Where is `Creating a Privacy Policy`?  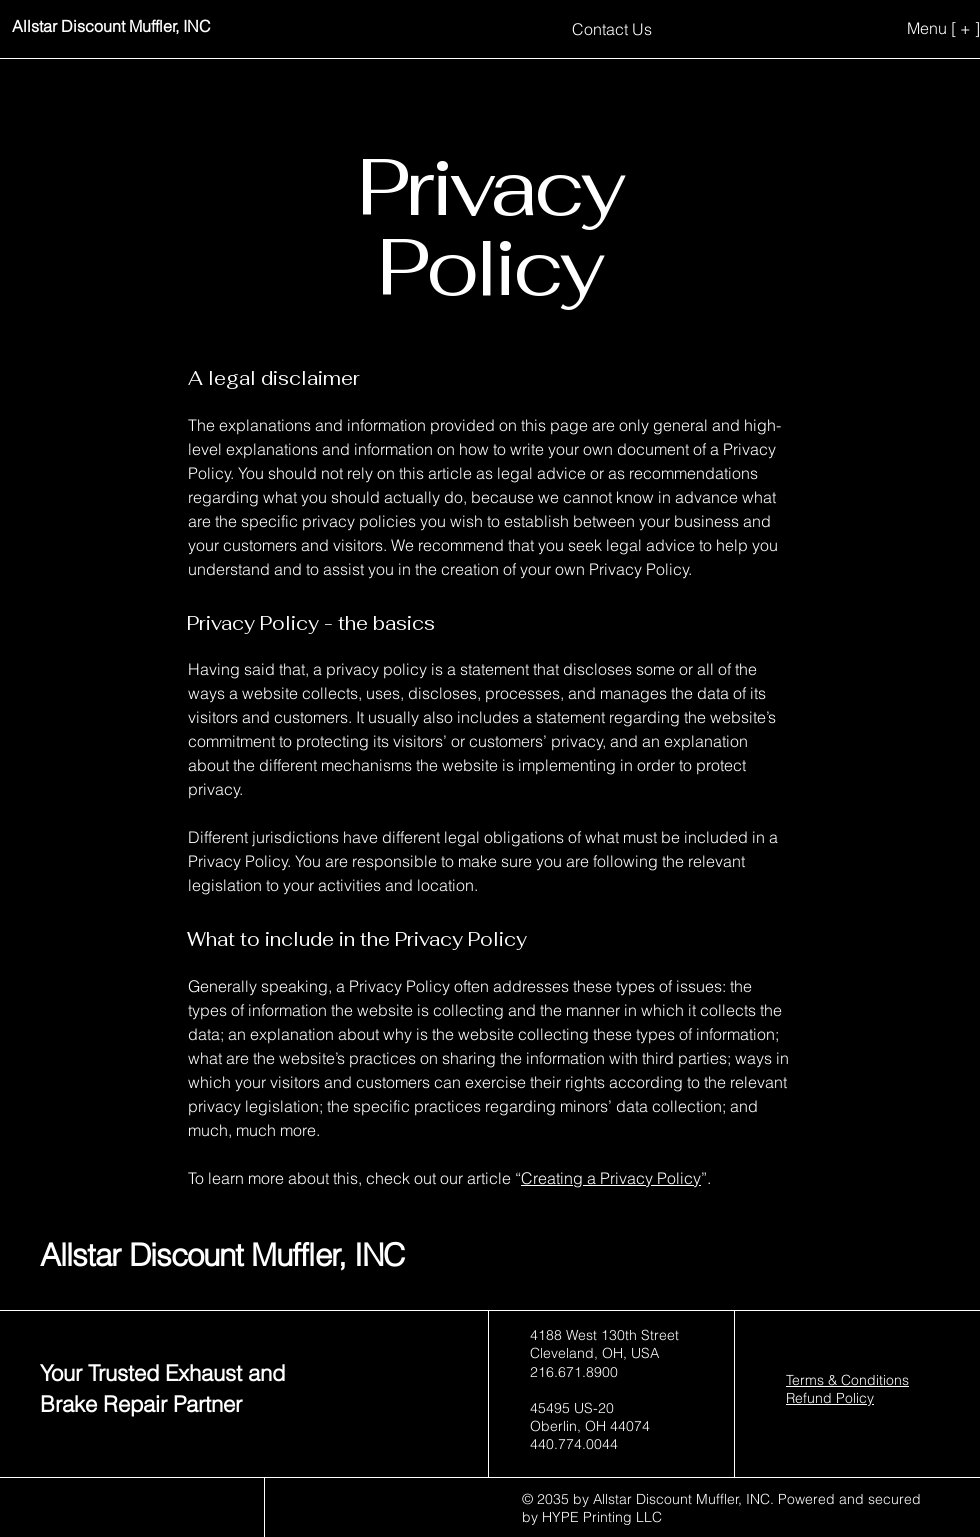
Creating a Privacy Policy is located at coordinates (611, 1178).